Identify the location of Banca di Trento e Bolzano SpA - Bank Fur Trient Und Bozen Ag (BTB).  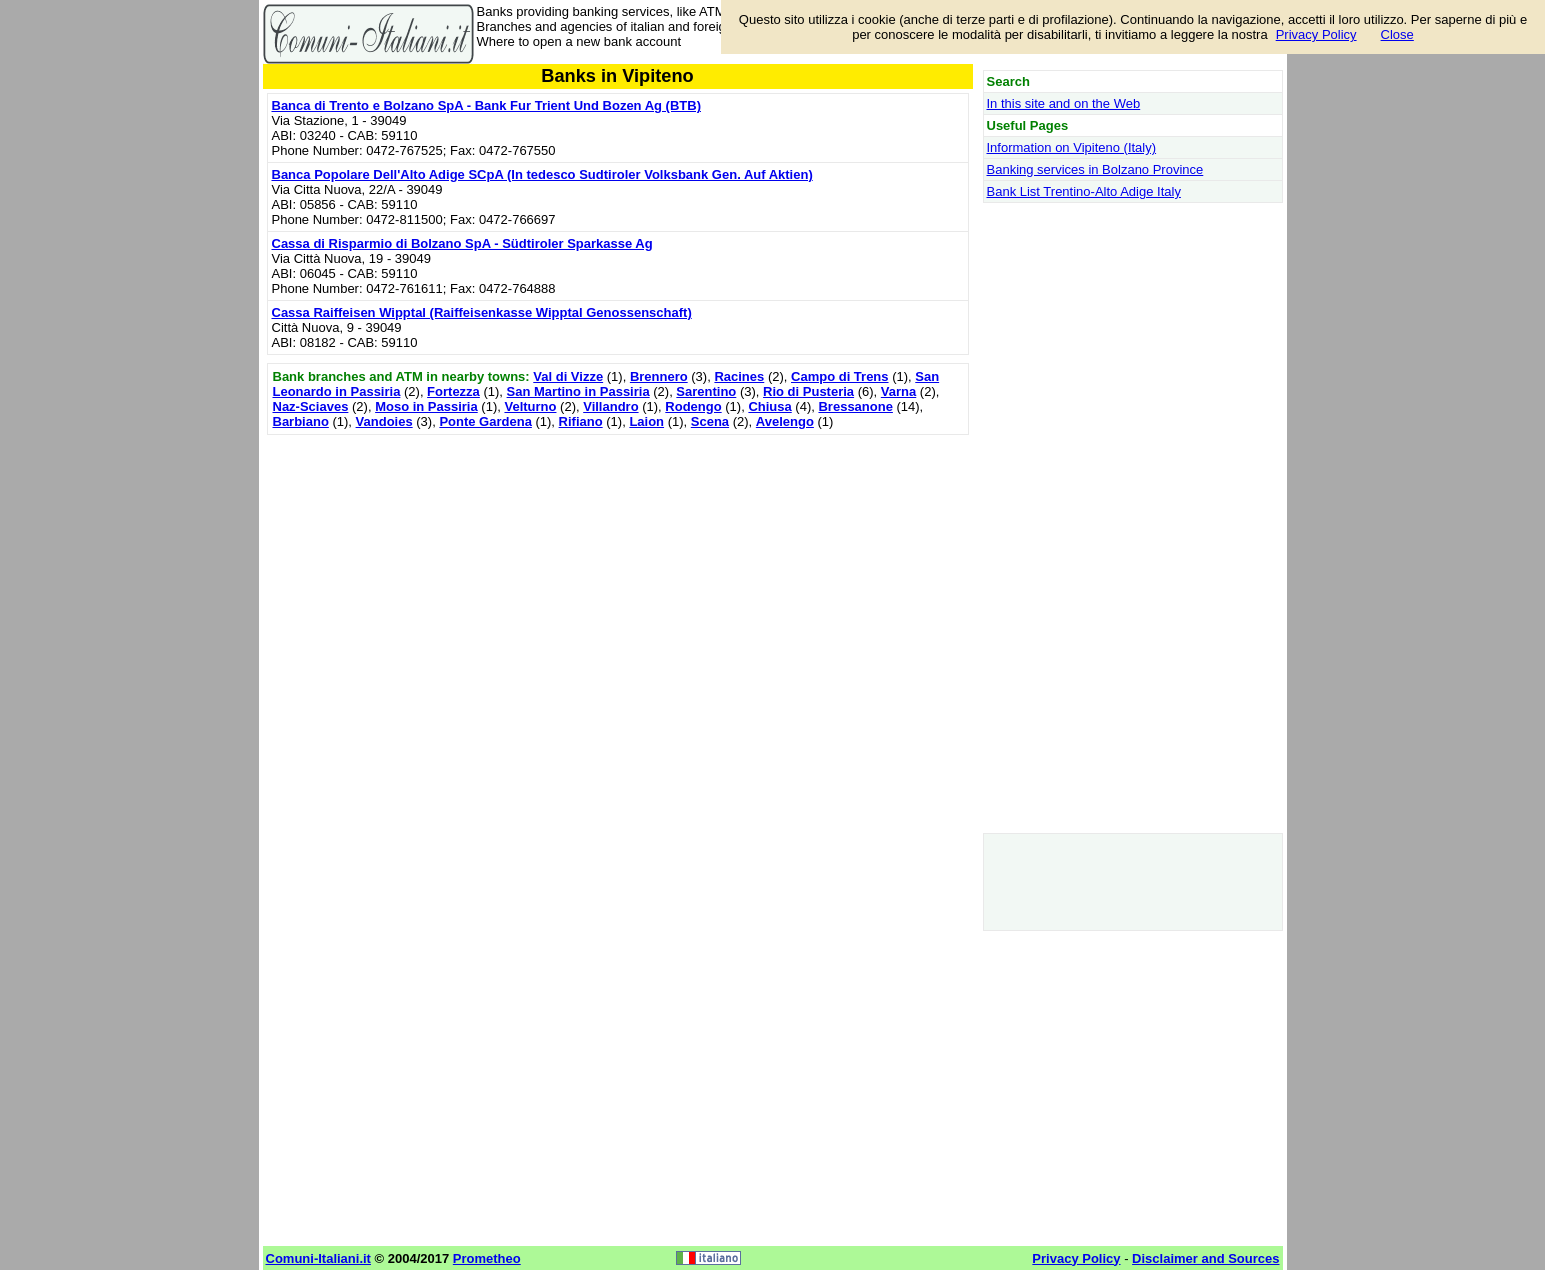
(487, 105).